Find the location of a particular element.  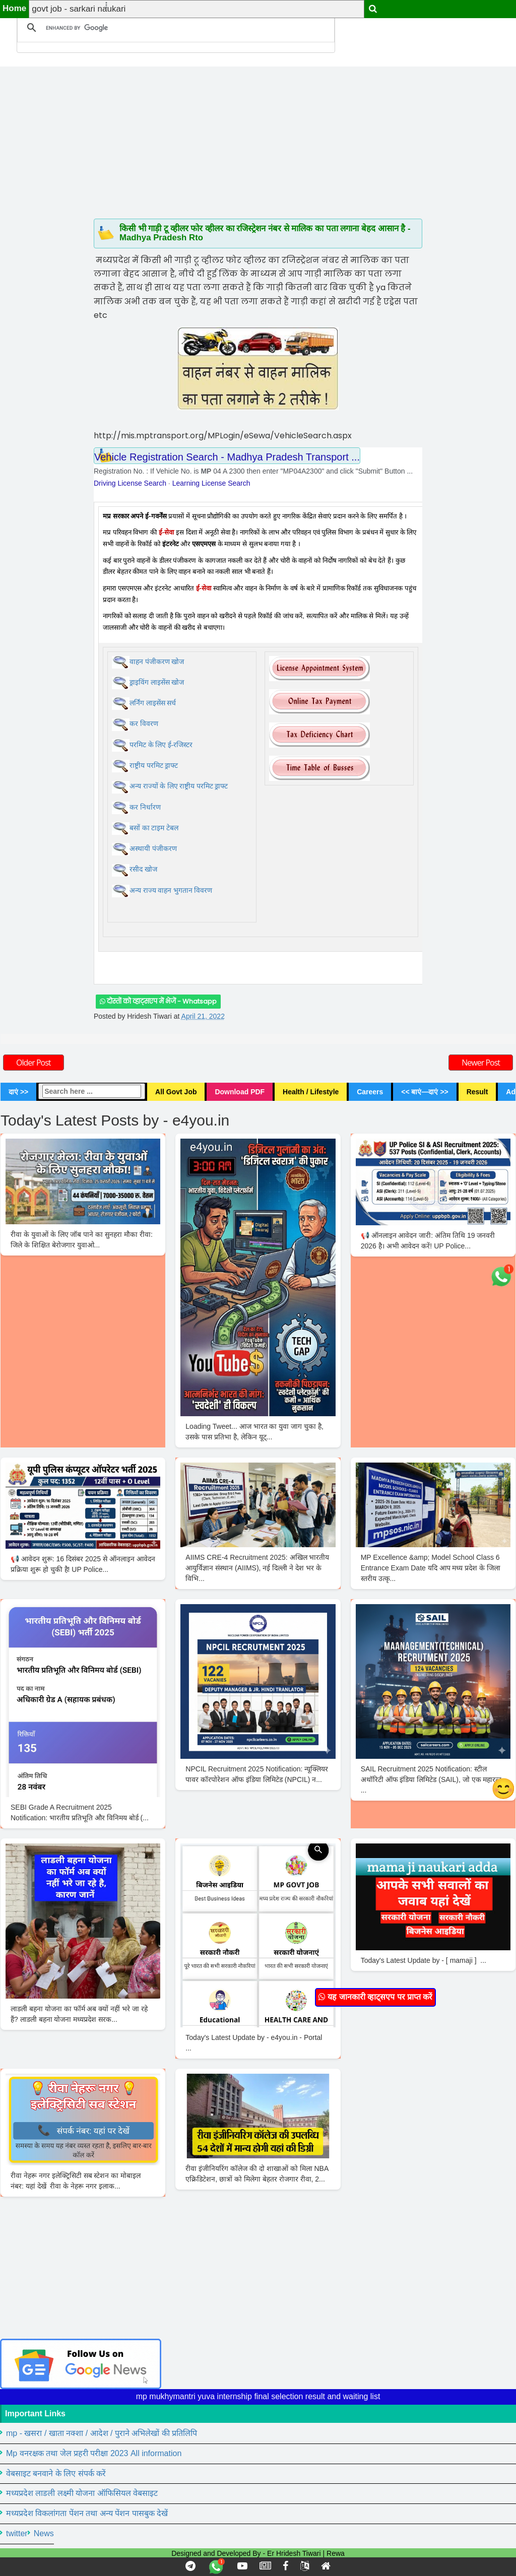

अन्य राज्यों के लिए राष्ट्रीय परमिट ड्राफ्ट is located at coordinates (179, 786).